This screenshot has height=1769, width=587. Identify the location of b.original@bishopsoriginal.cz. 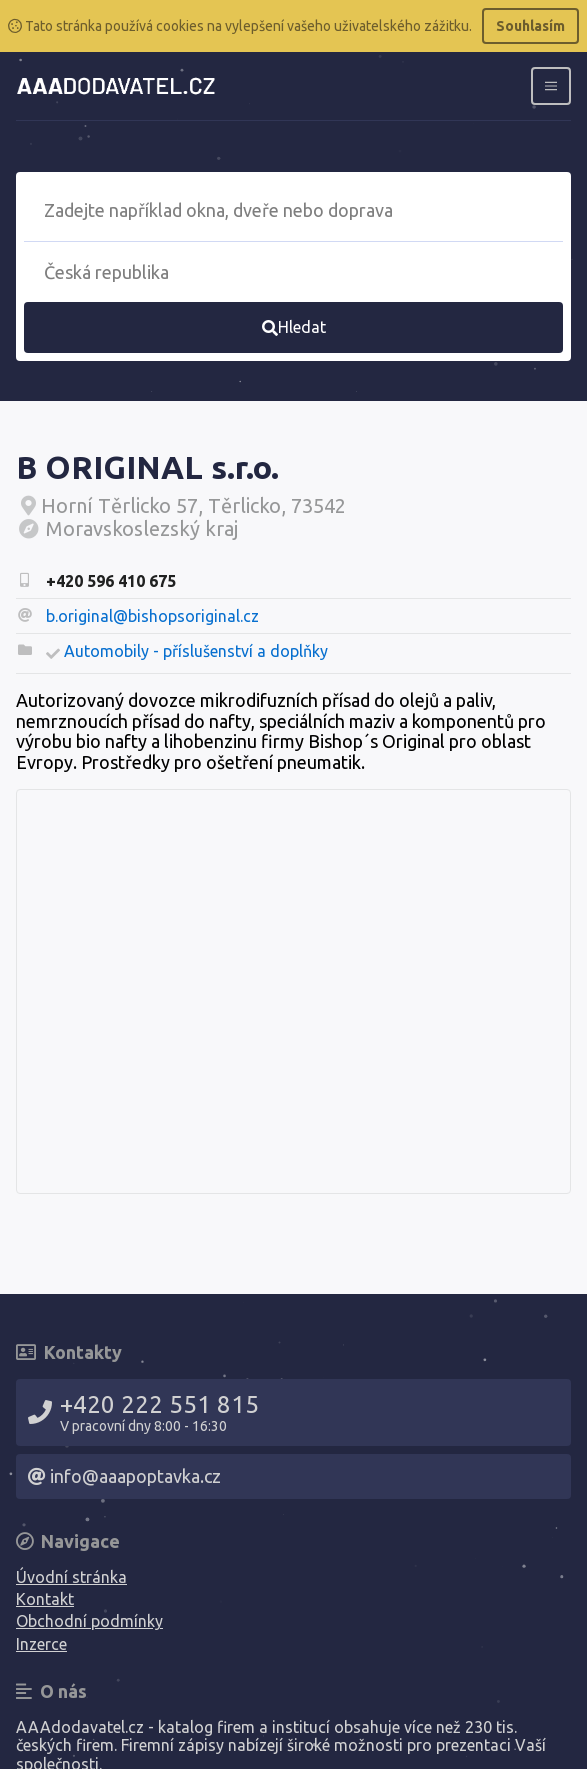
(152, 616).